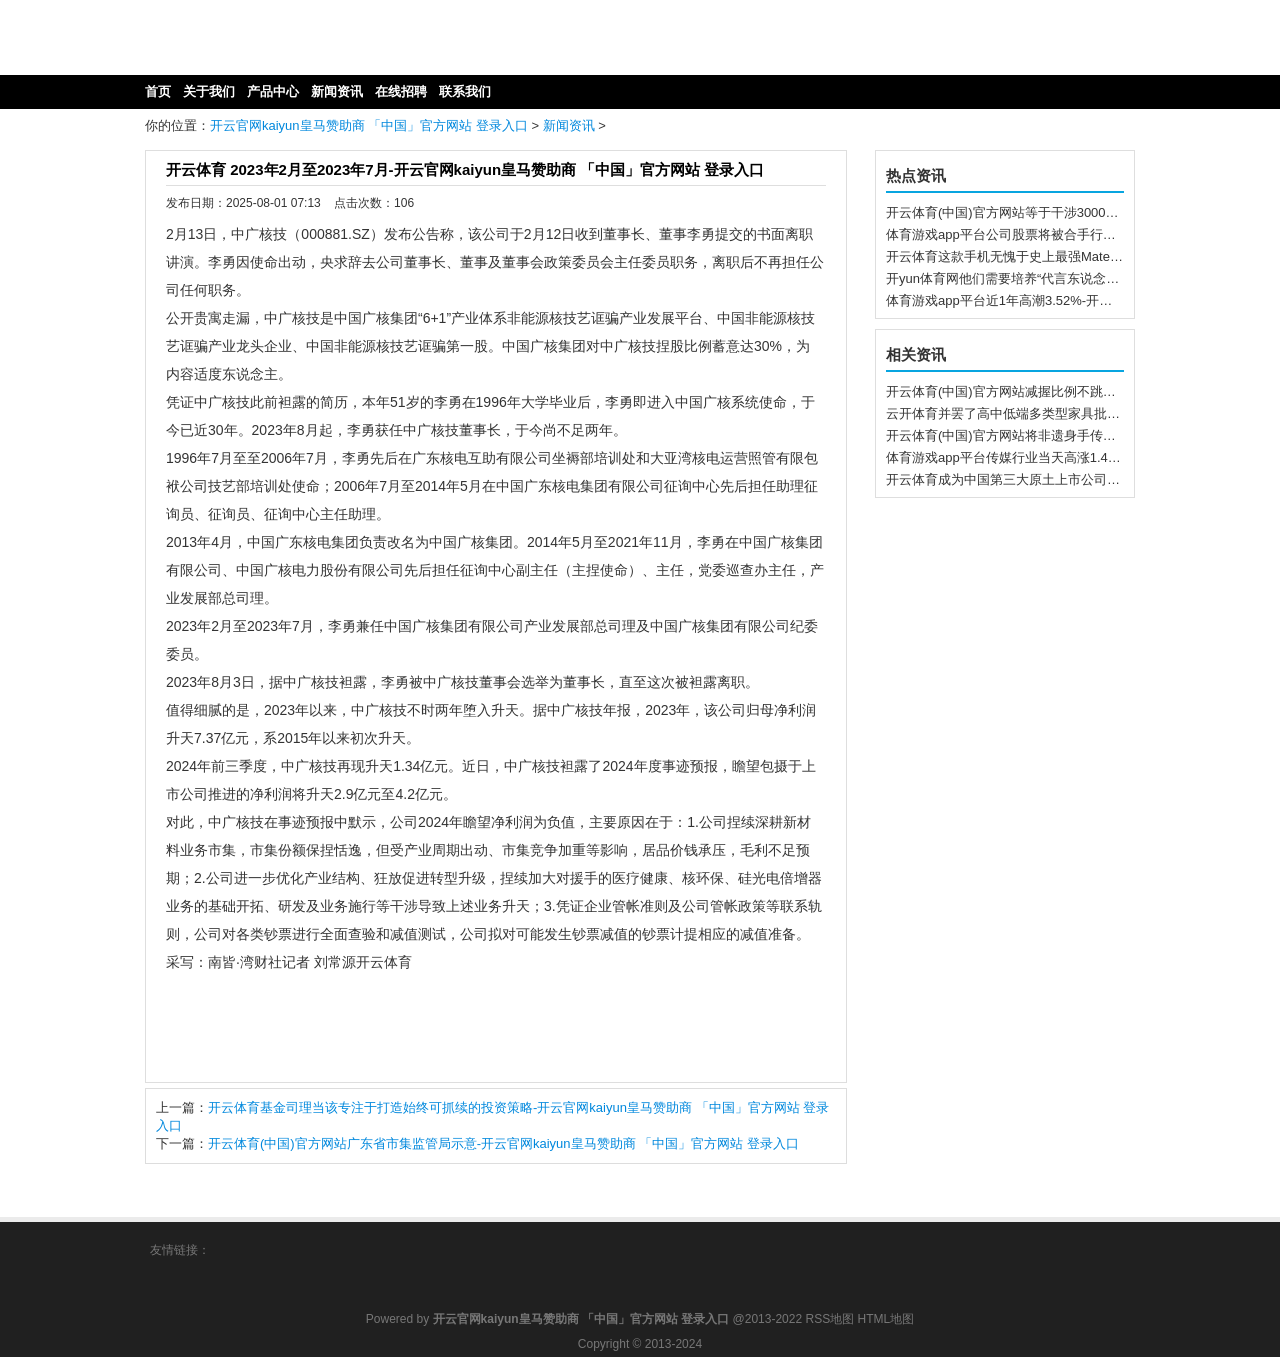 Image resolution: width=1280 pixels, height=1357 pixels. I want to click on 新闻资讯, so click(569, 125).